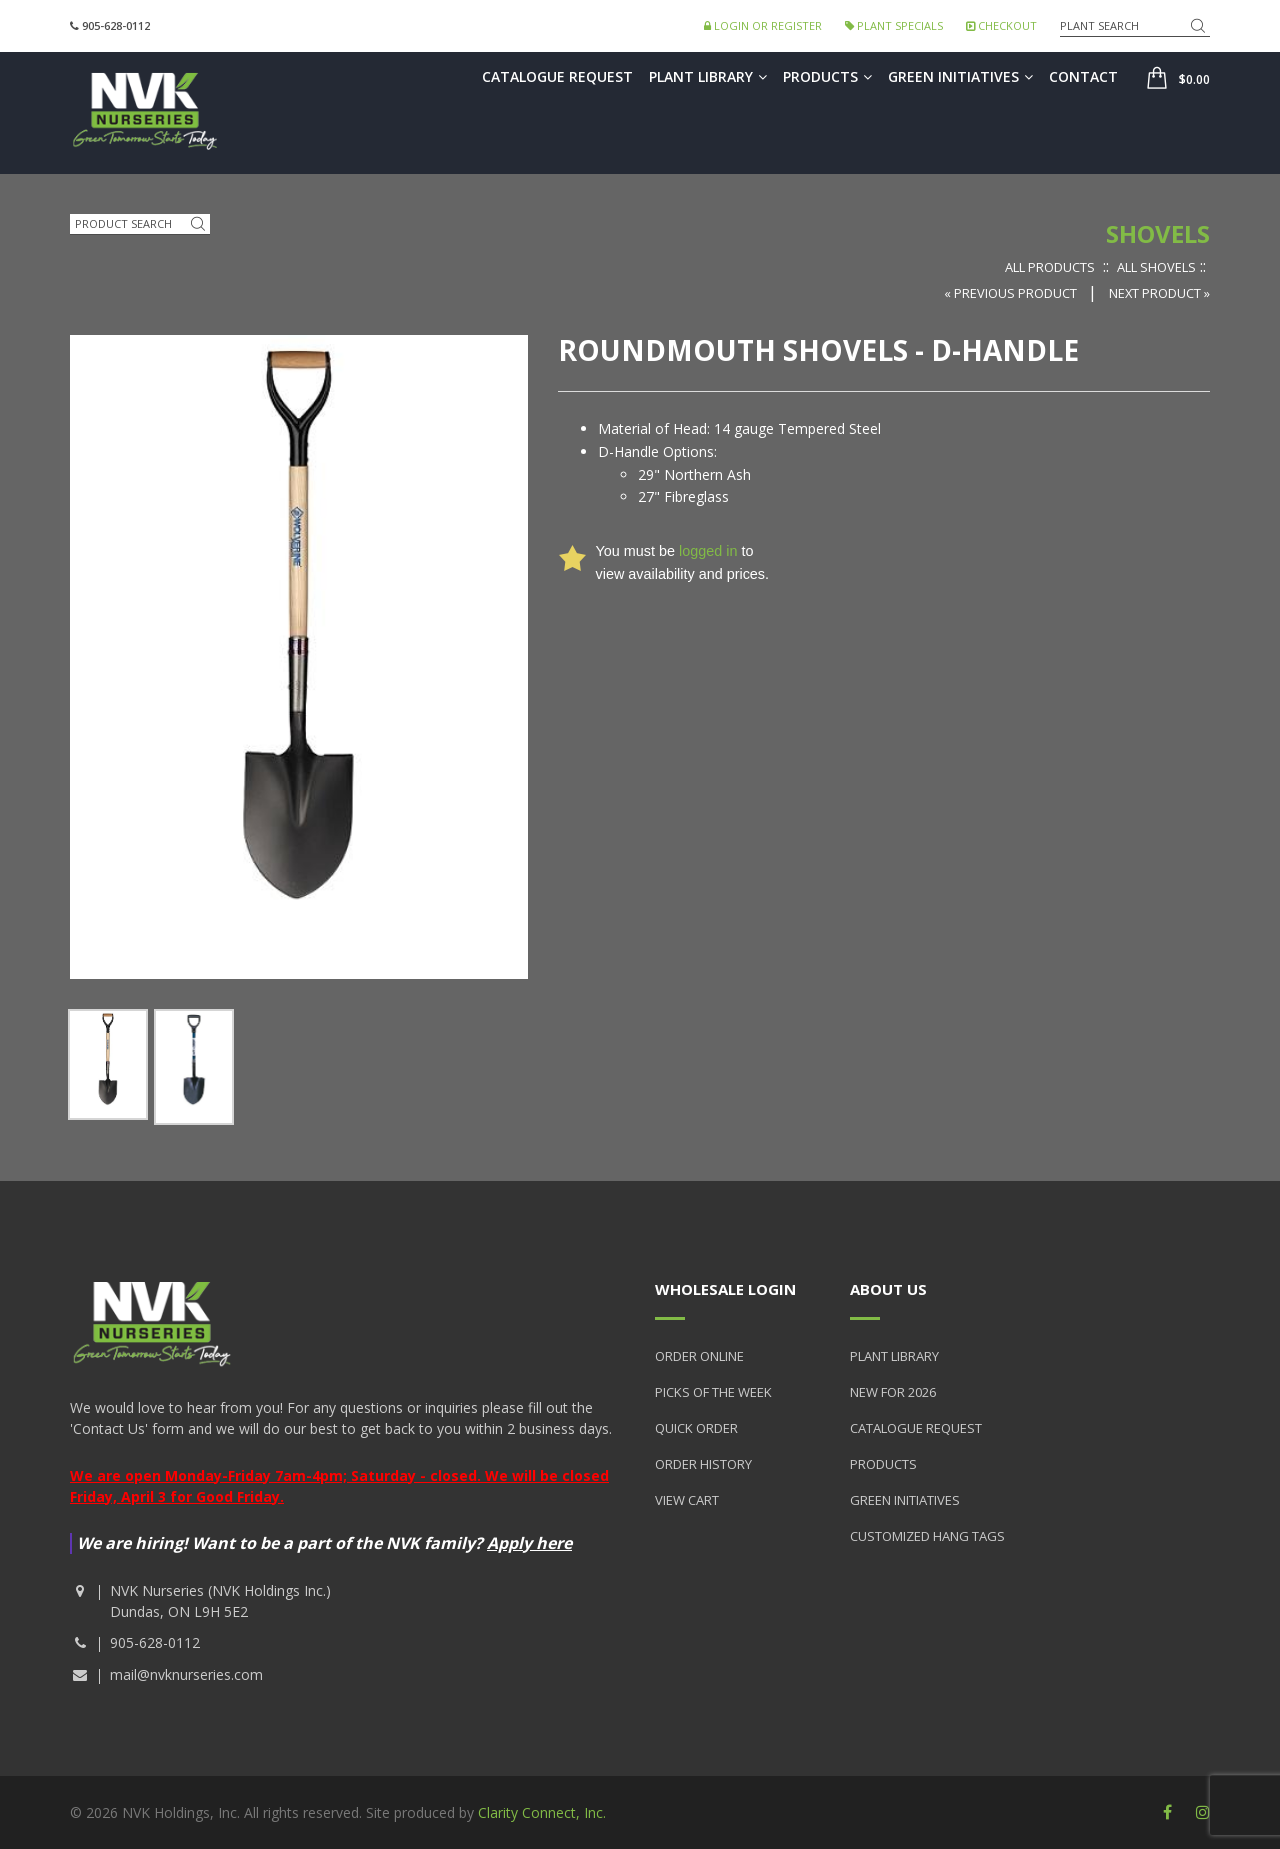  Describe the element at coordinates (894, 25) in the screenshot. I see `Plant Specials` at that location.